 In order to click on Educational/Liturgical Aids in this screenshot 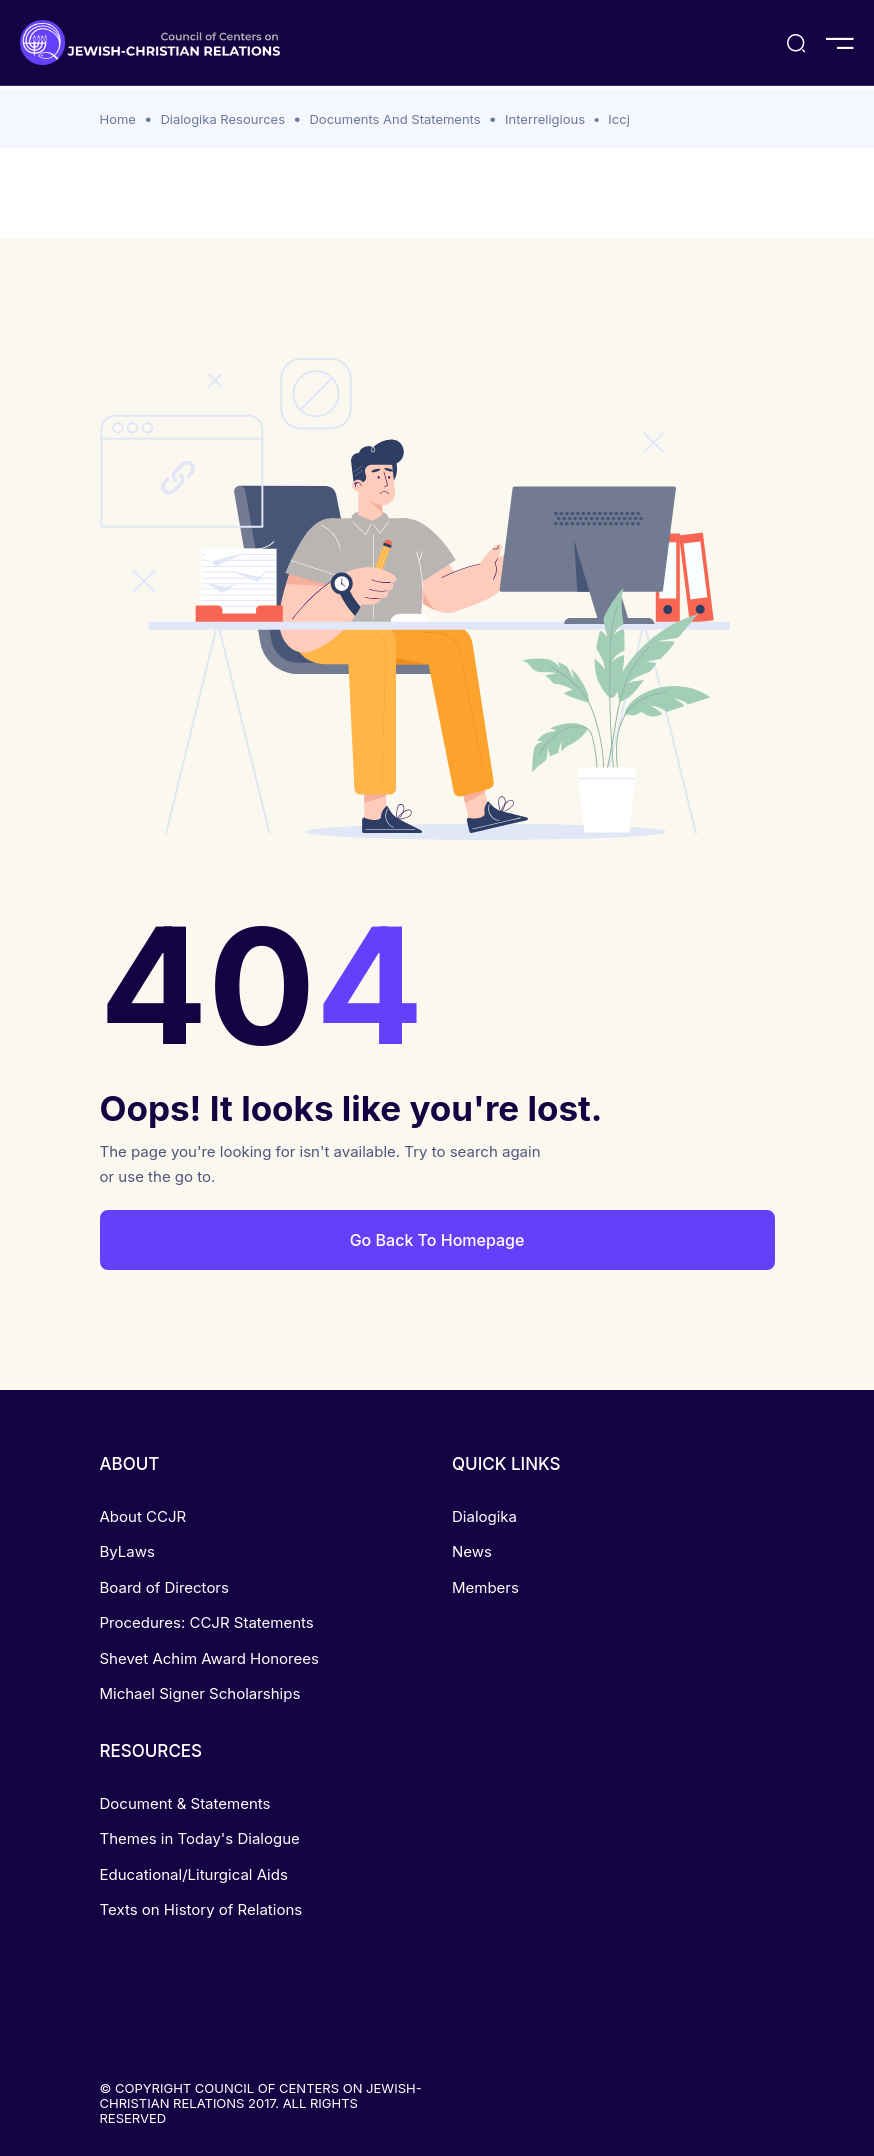, I will do `click(194, 1874)`.